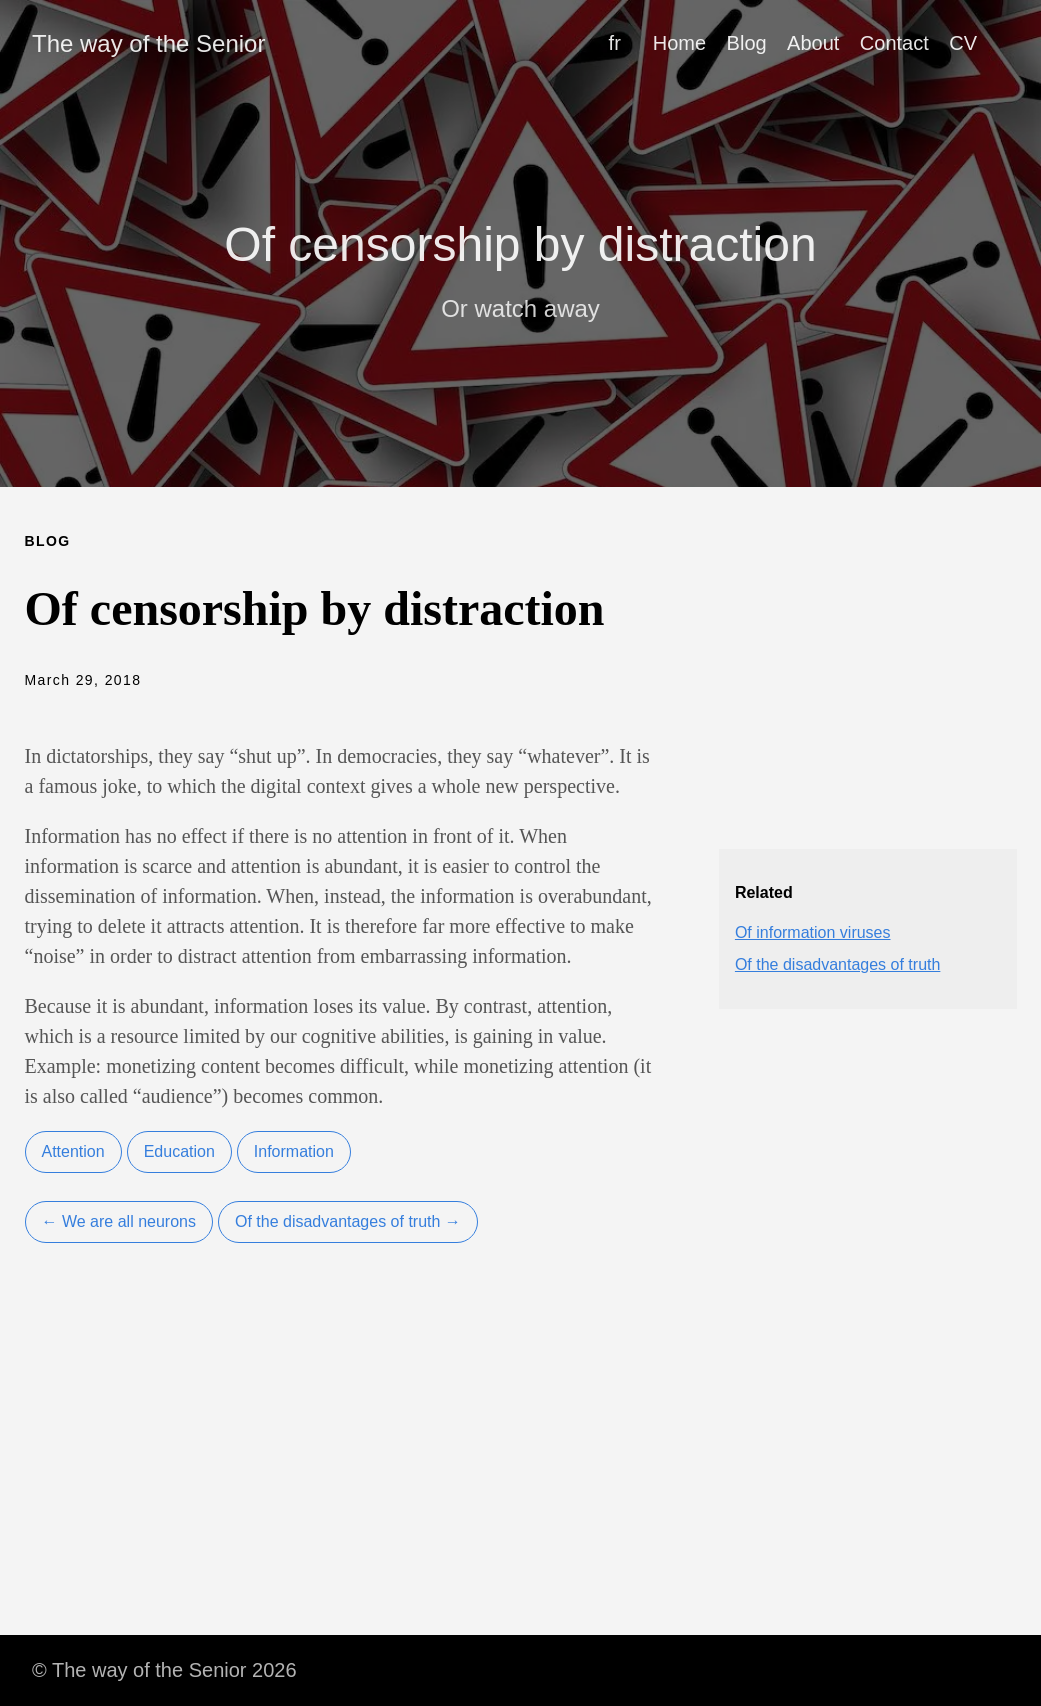 This screenshot has height=1706, width=1041. What do you see at coordinates (963, 43) in the screenshot?
I see `CV` at bounding box center [963, 43].